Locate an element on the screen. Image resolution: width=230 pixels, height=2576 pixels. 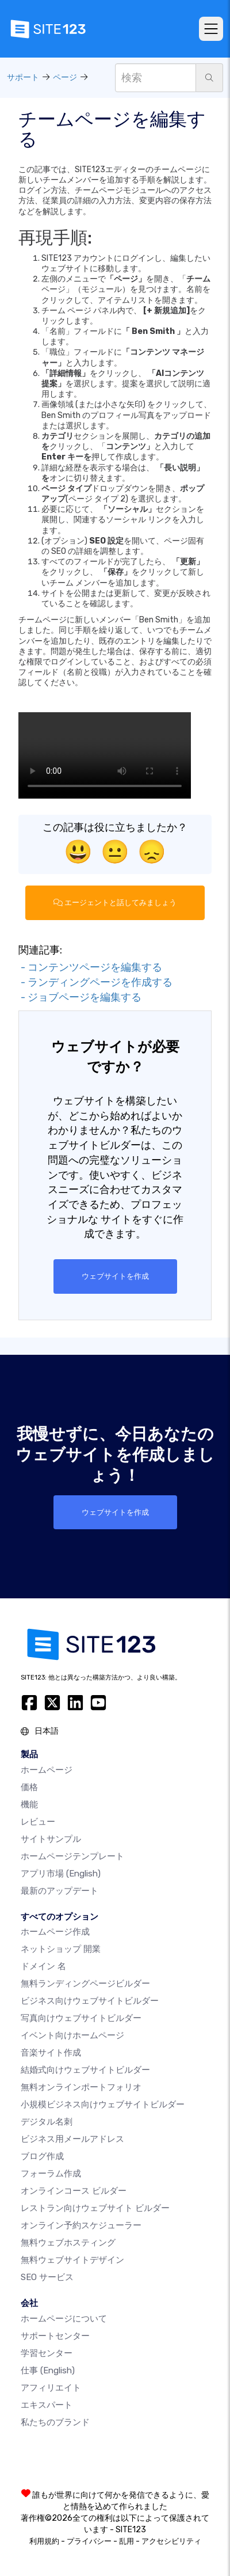
アクセシビリティ is located at coordinates (171, 2541).